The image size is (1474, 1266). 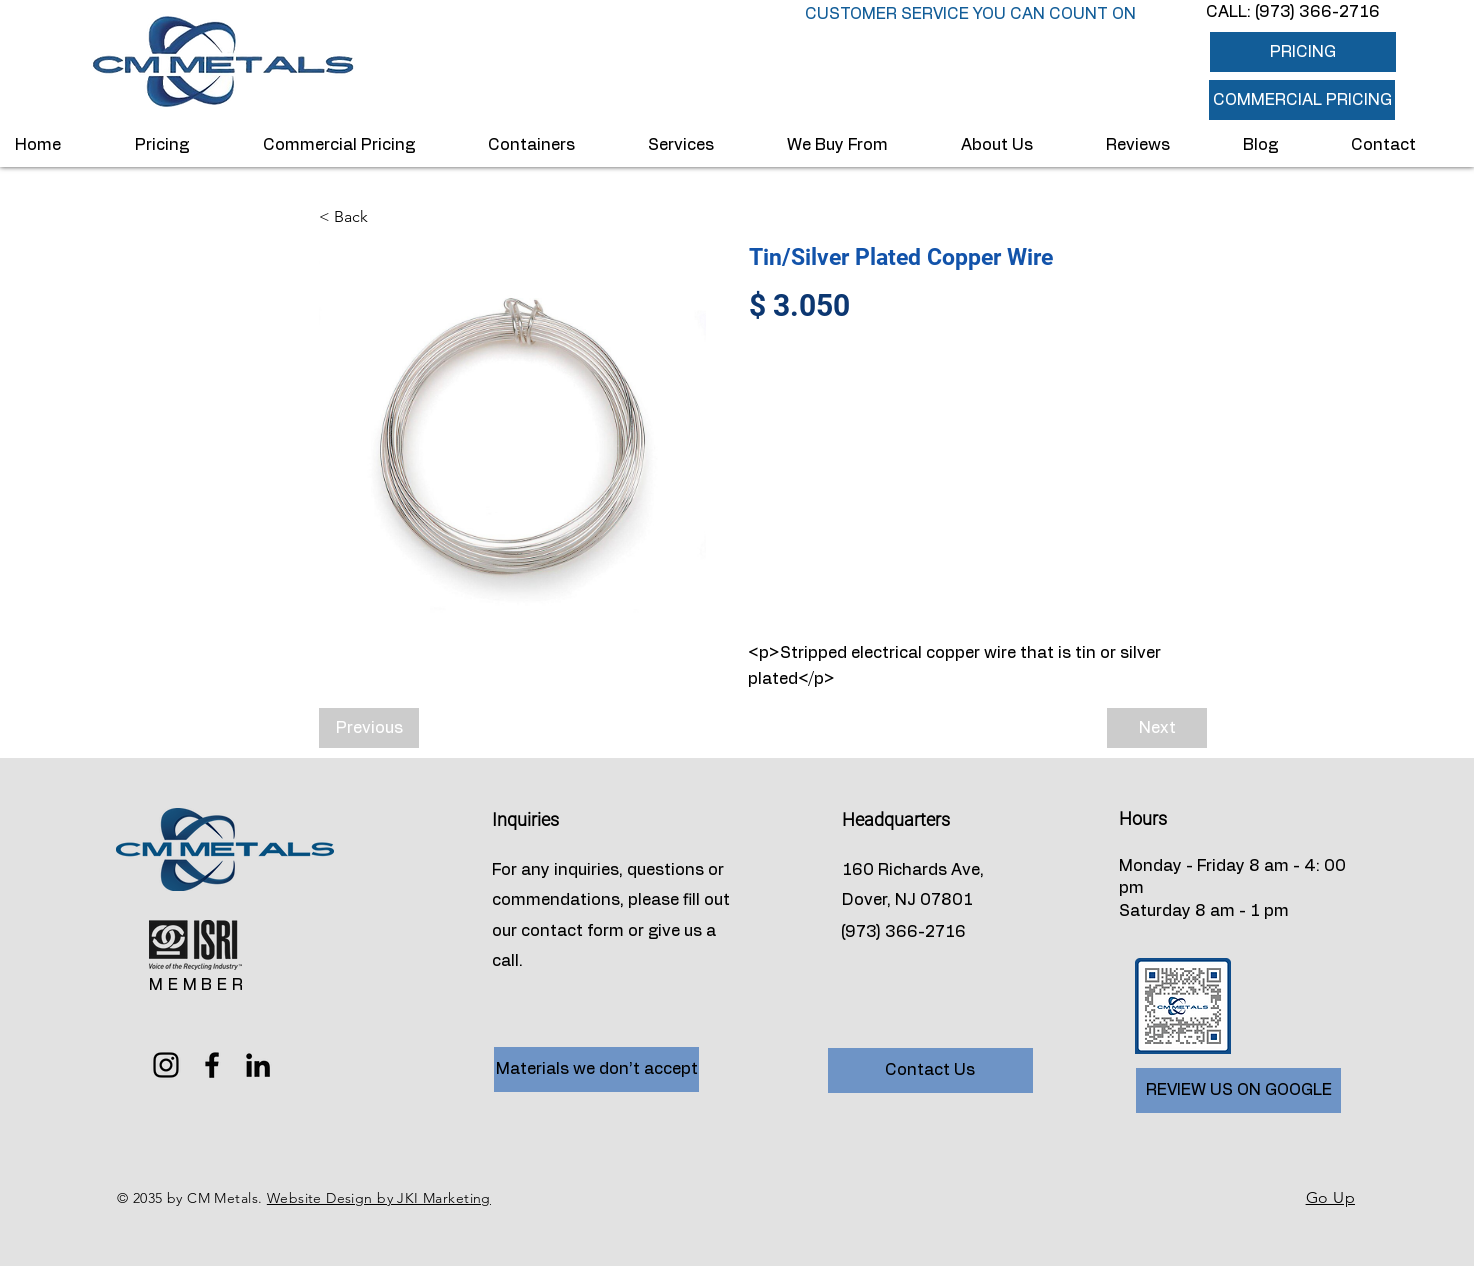 I want to click on CALL: (973) 366-2716, so click(x=1293, y=12).